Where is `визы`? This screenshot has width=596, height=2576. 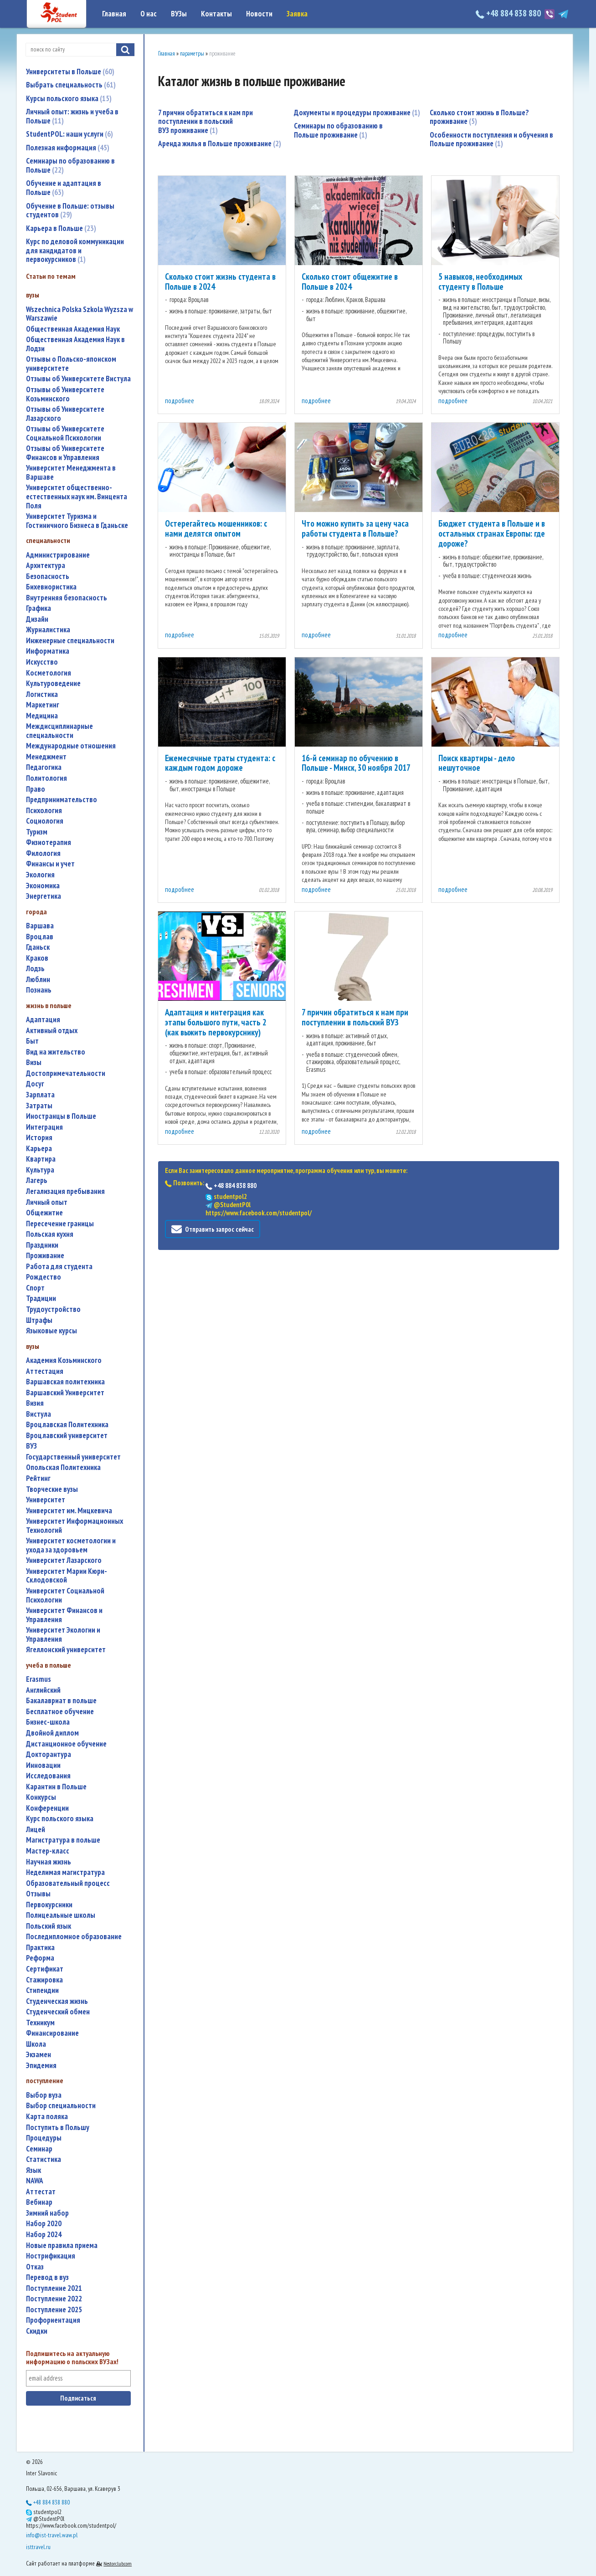 визы is located at coordinates (33, 1062).